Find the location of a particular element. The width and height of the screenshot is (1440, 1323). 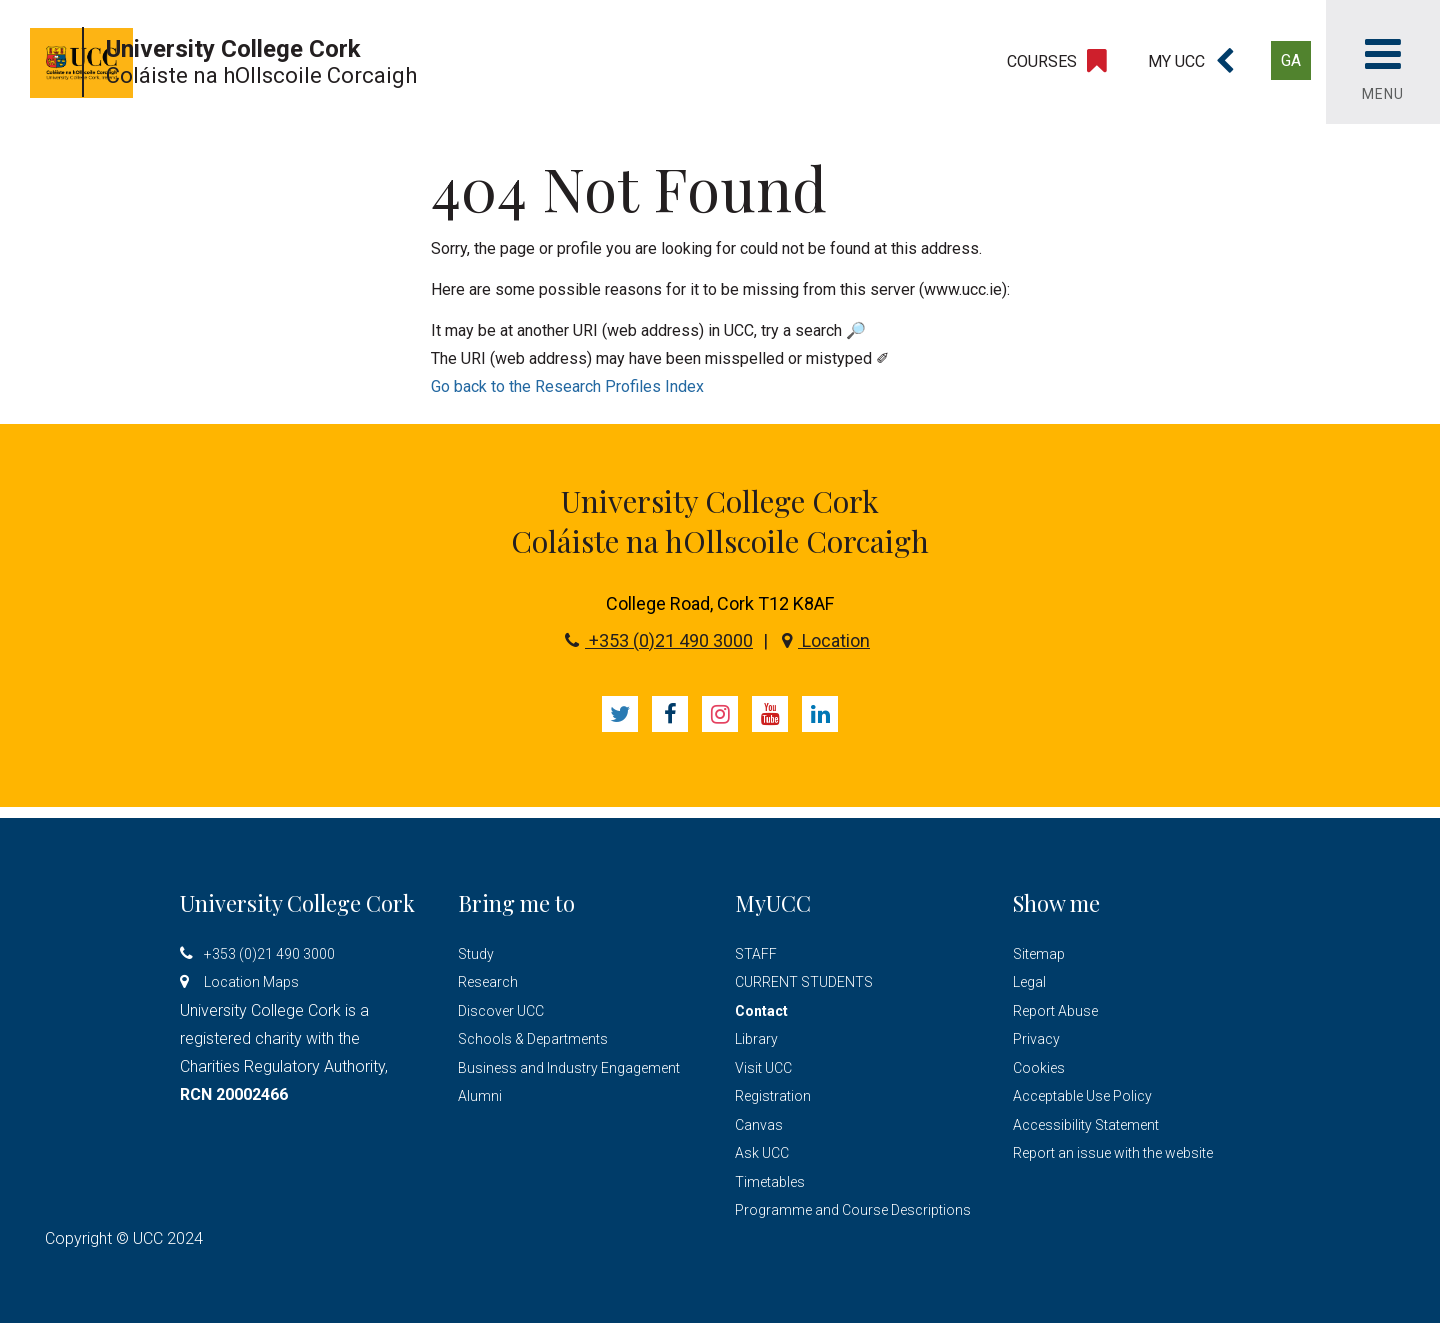

Accessibility Statement is located at coordinates (1086, 1125).